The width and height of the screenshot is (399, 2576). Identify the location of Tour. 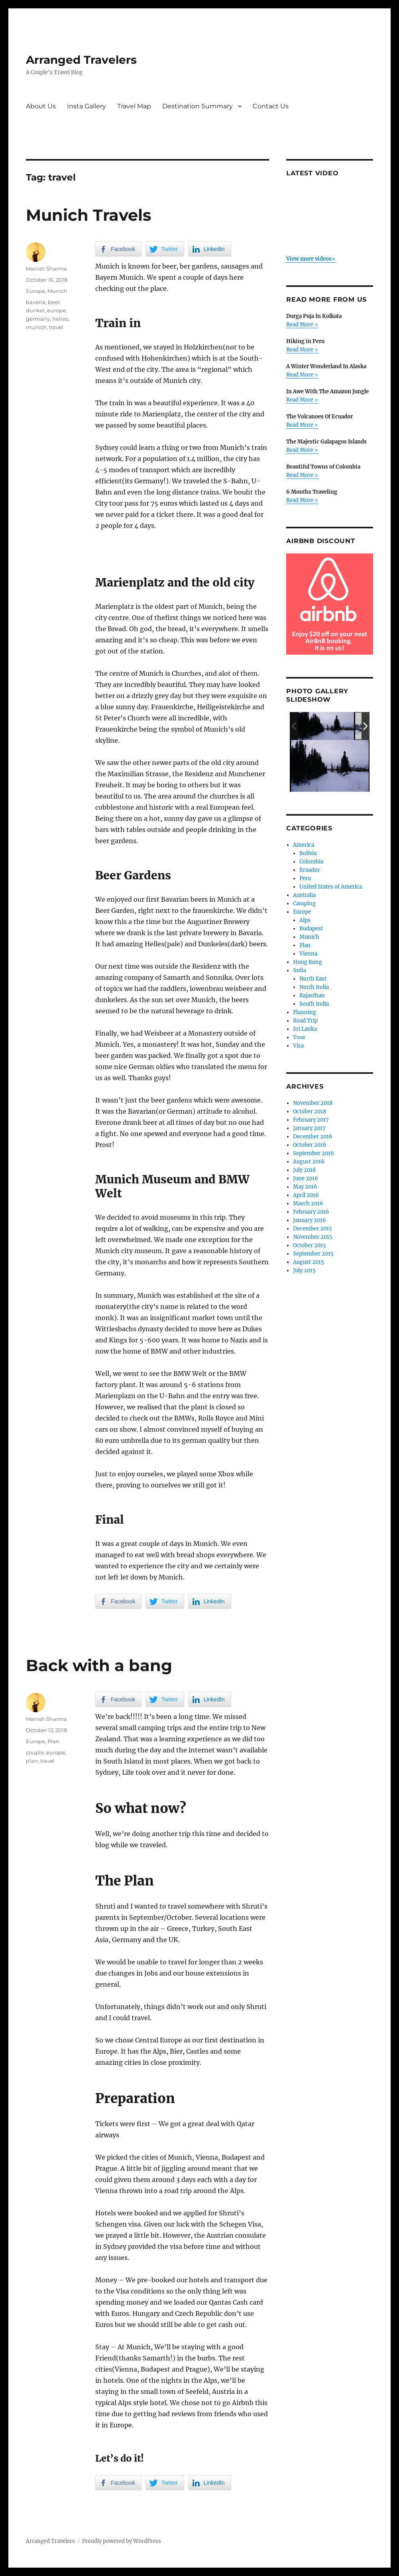
(299, 1037).